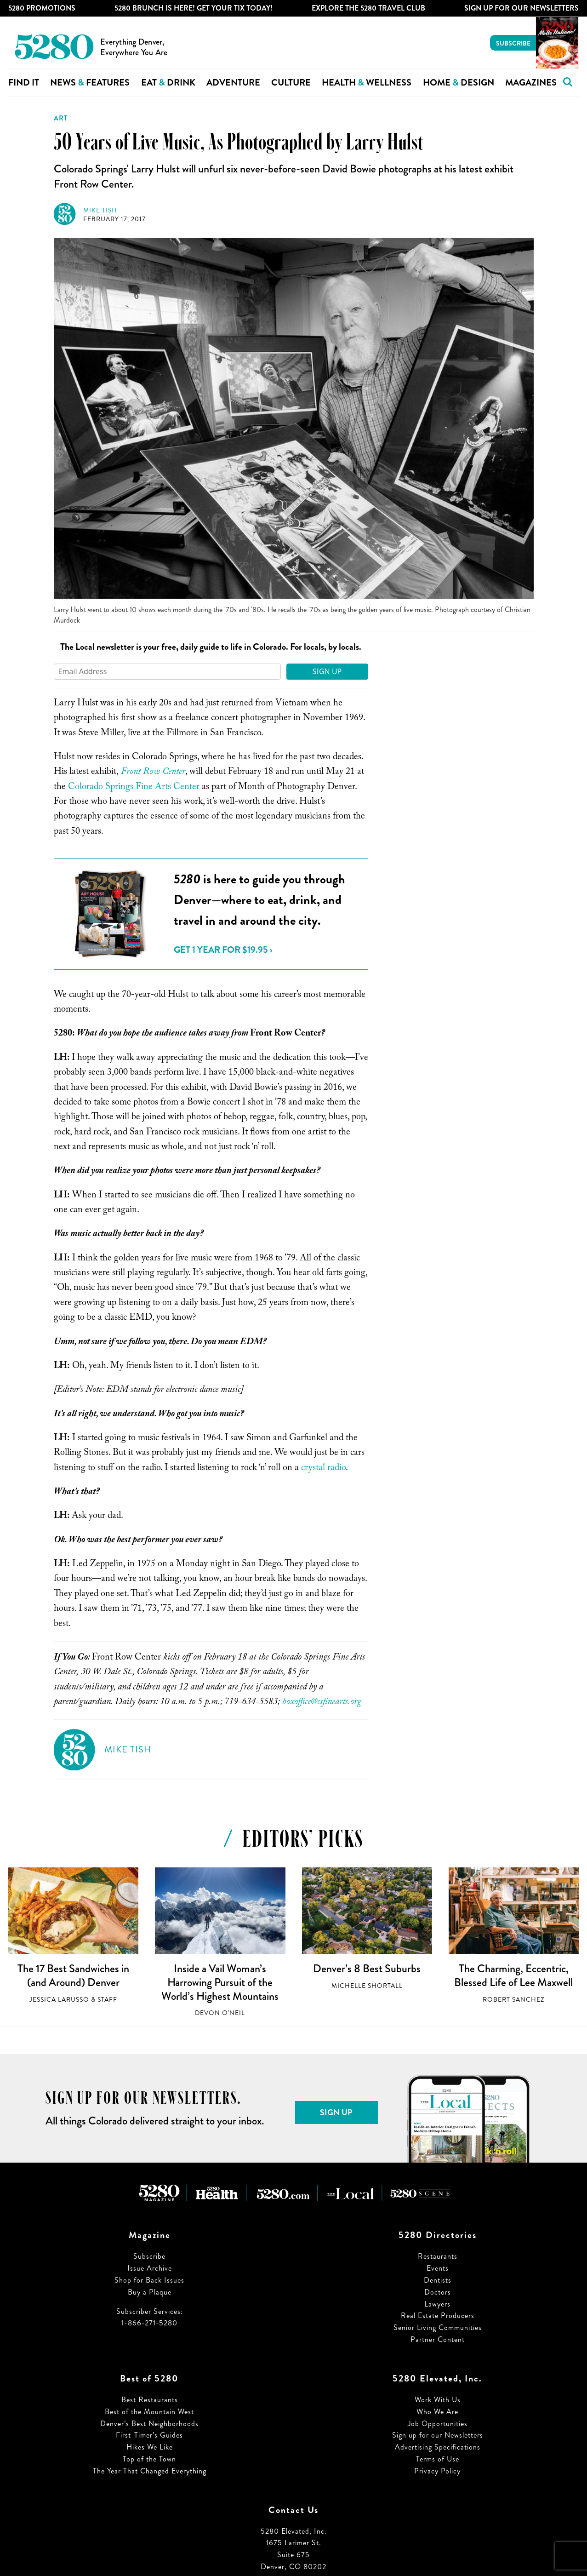  Describe the element at coordinates (437, 2280) in the screenshot. I see `Dentists` at that location.